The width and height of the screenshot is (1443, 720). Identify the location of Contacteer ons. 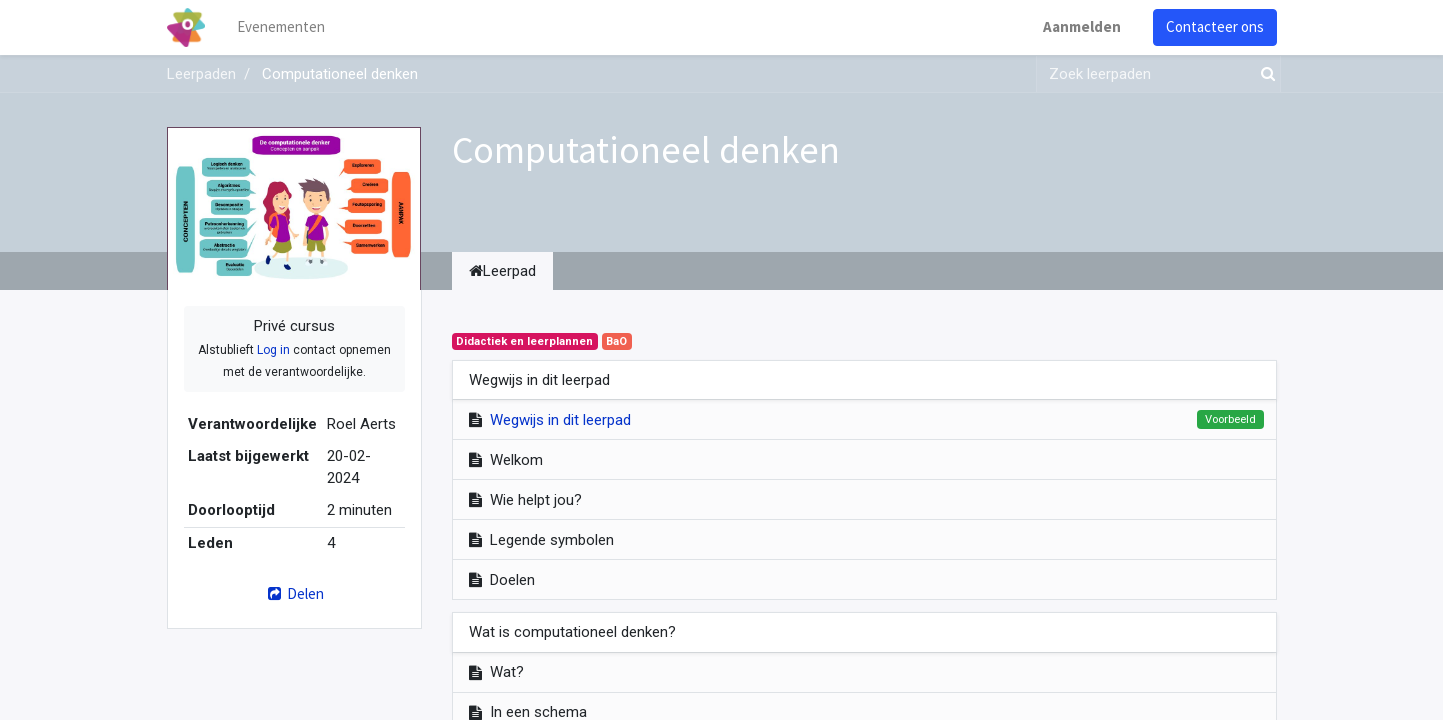
(1215, 26).